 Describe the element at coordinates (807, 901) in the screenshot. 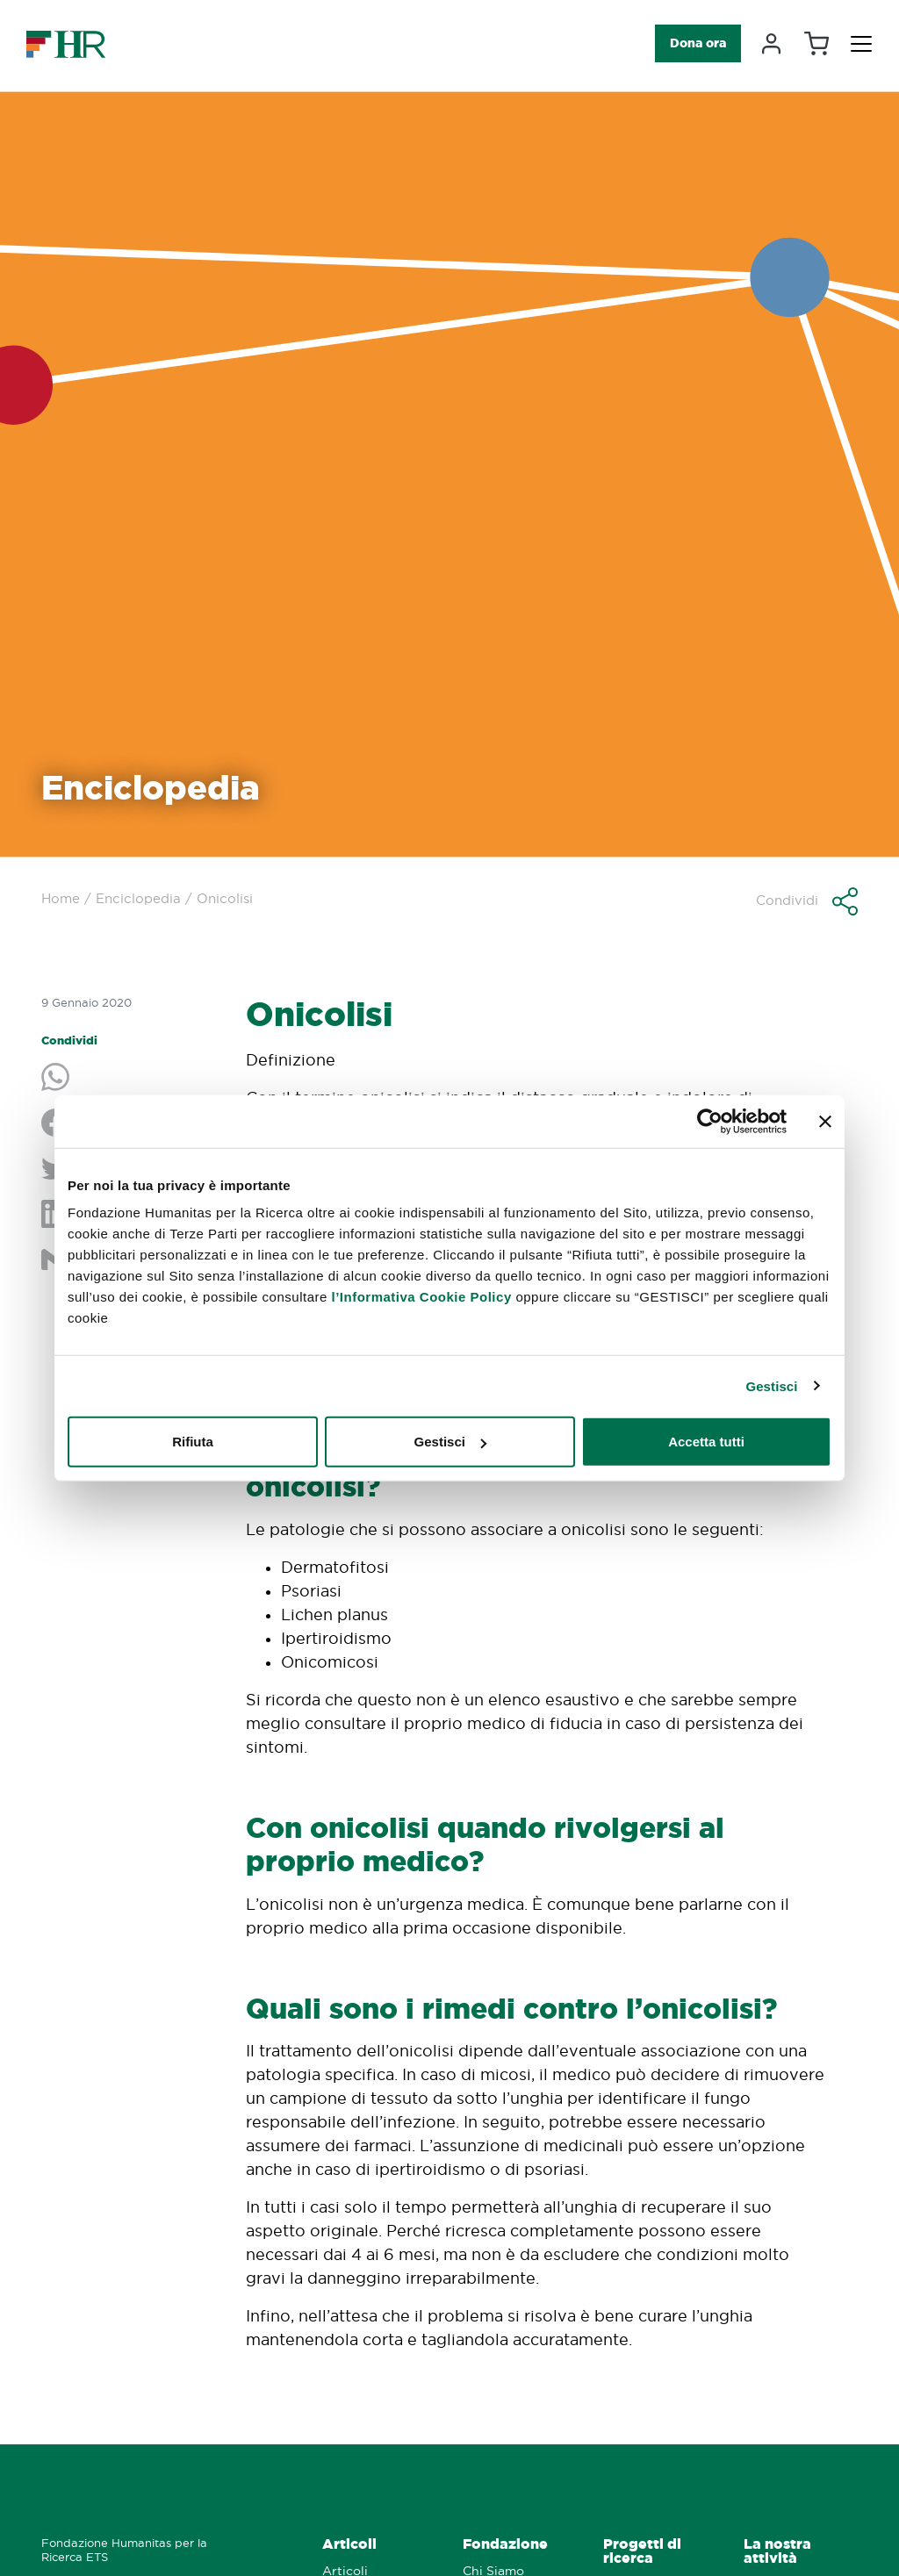

I see `[button]` at that location.